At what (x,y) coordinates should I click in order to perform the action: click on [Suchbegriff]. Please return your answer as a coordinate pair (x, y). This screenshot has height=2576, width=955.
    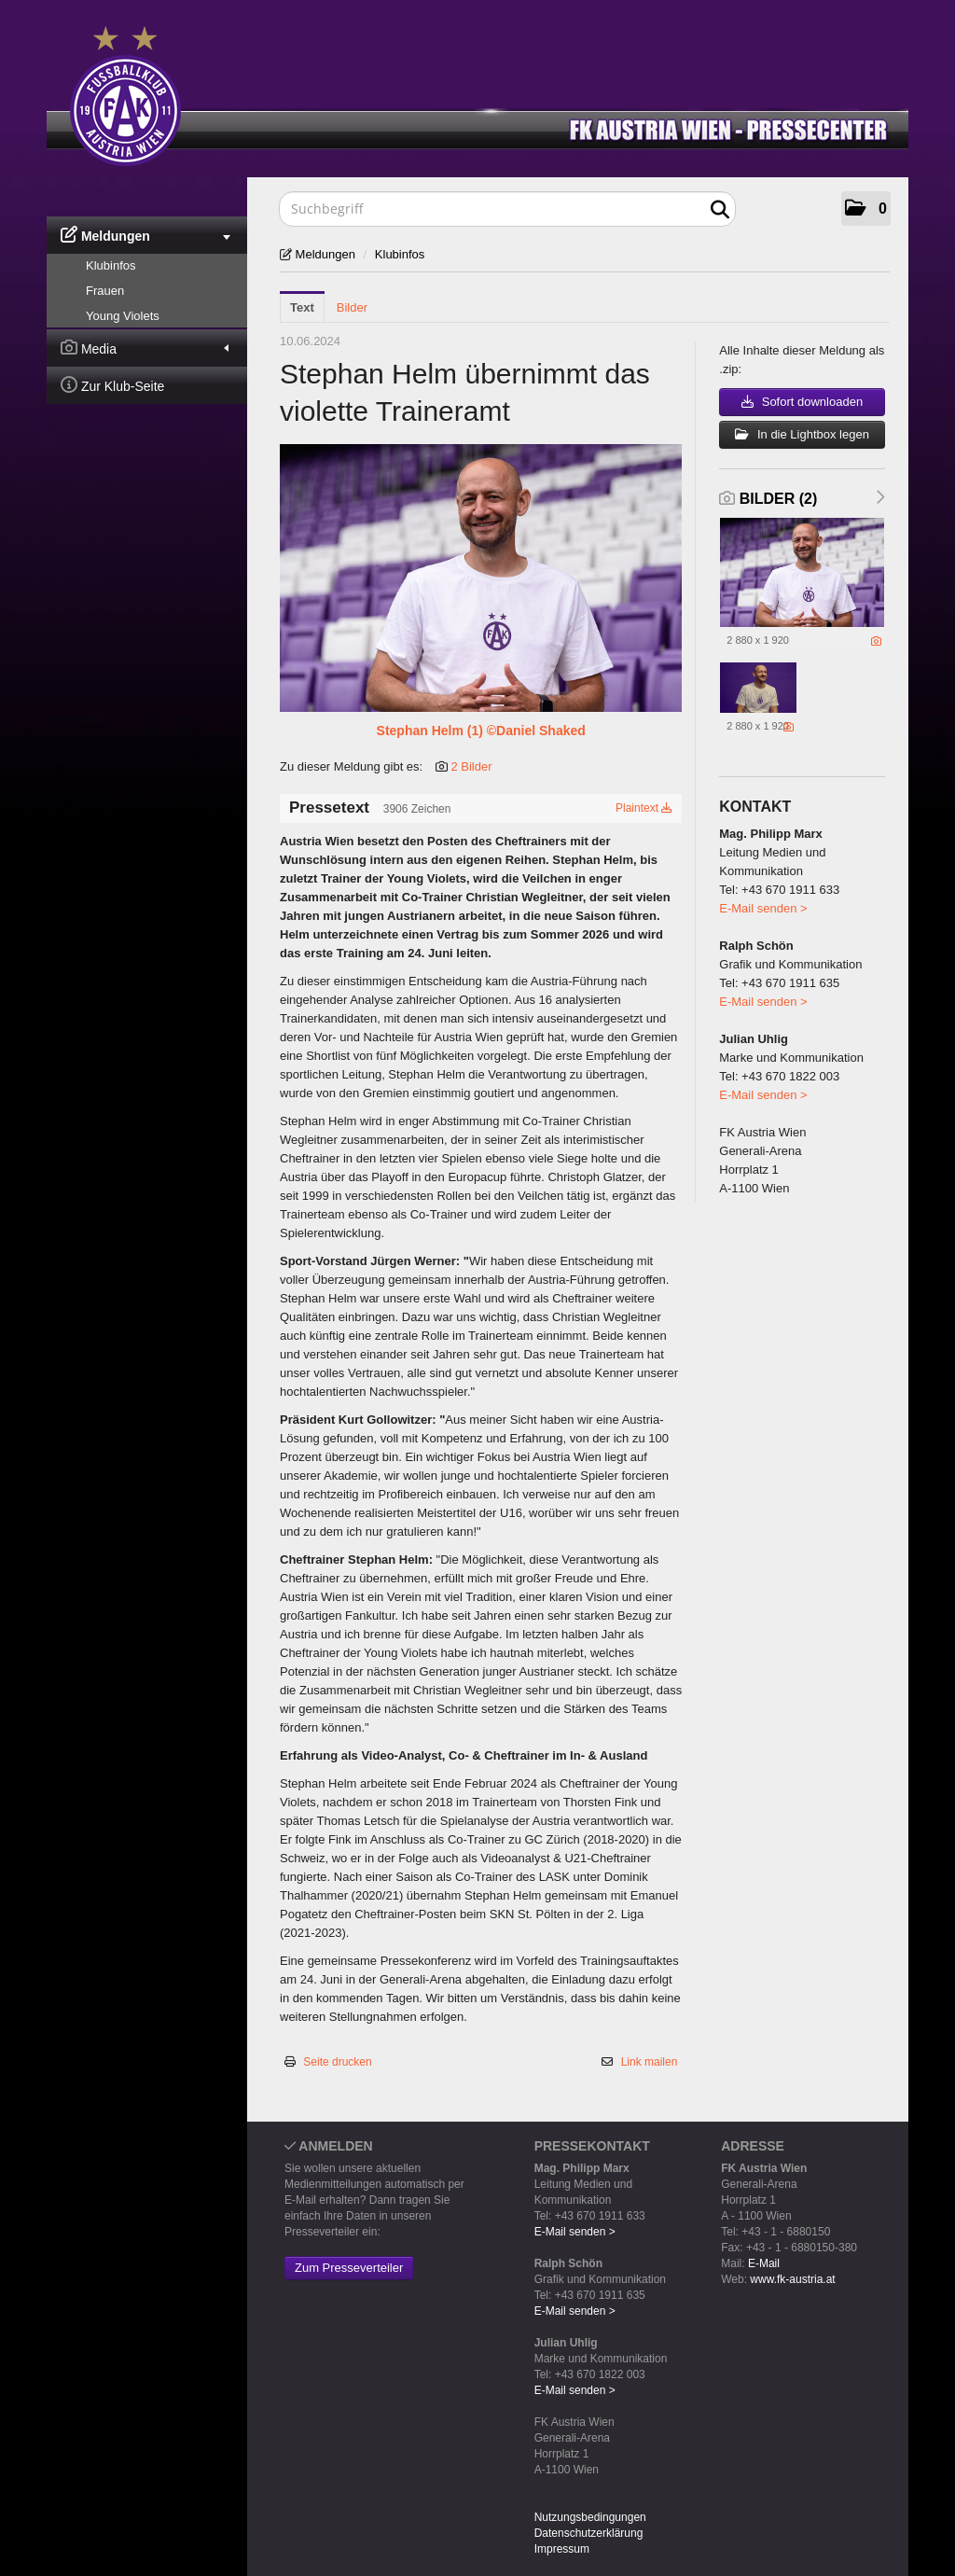
    Looking at the image, I should click on (507, 209).